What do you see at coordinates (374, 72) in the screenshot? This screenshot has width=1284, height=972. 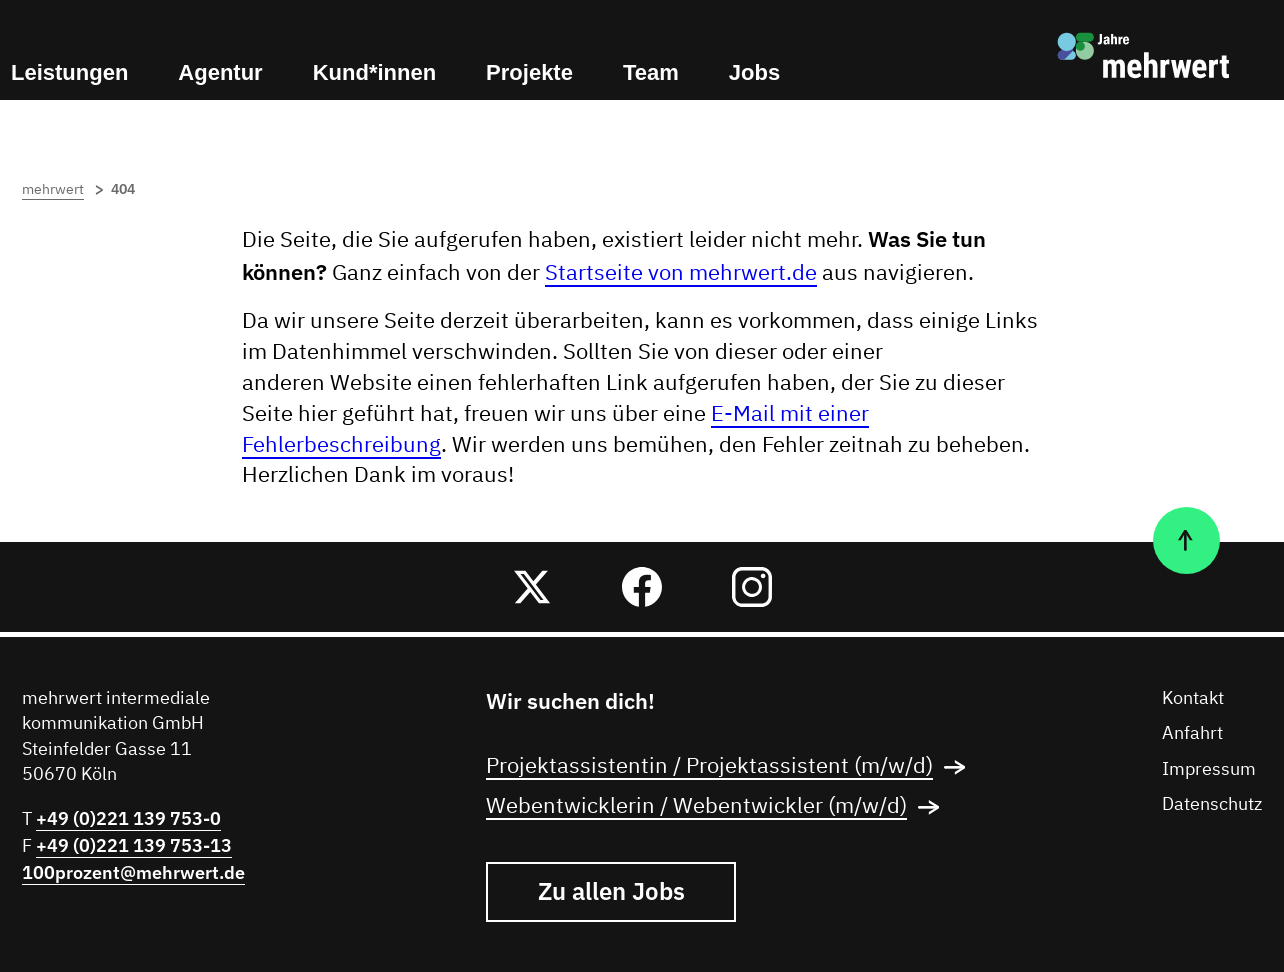 I see `Kund*innen` at bounding box center [374, 72].